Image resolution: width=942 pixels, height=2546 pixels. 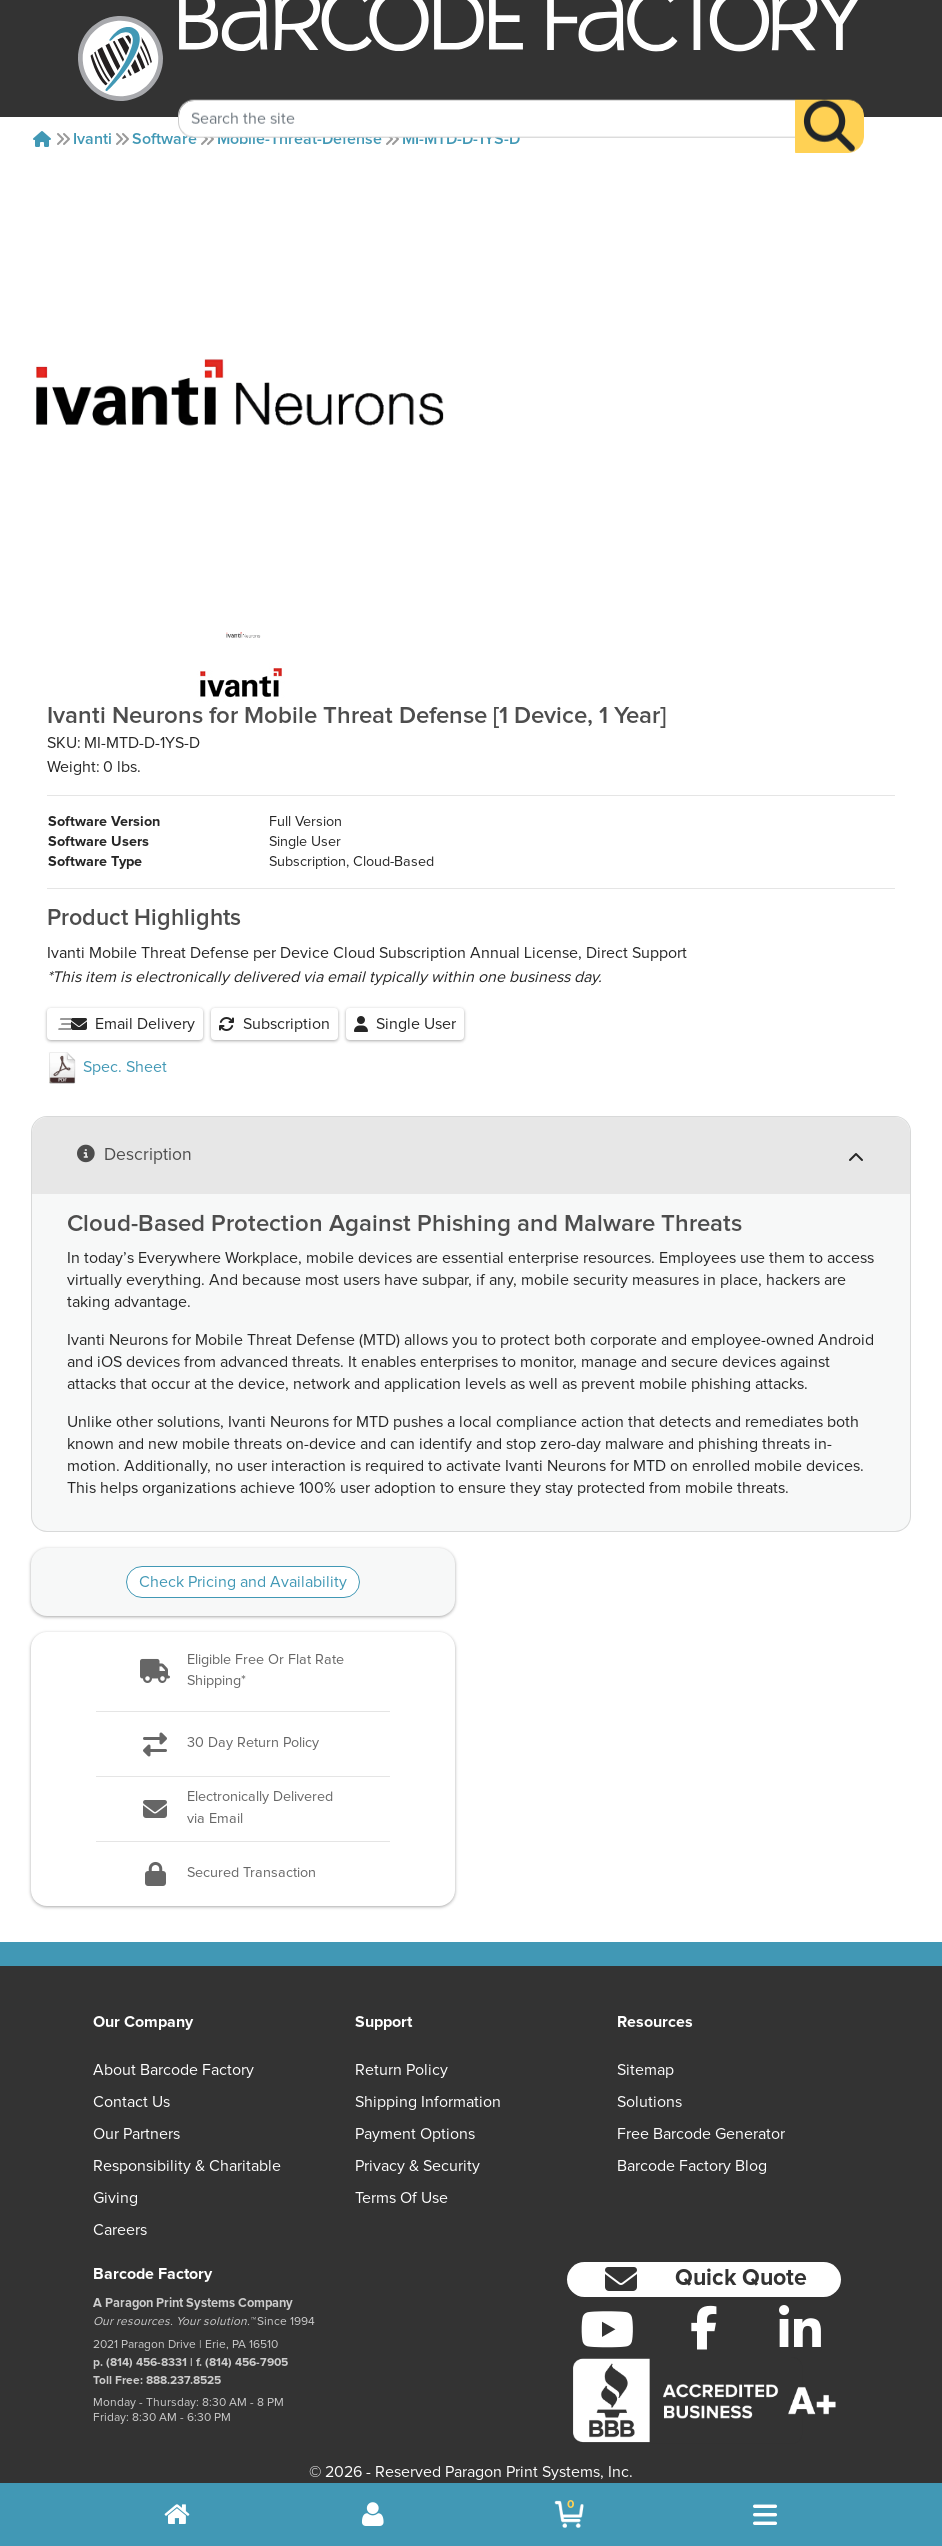 I want to click on [LinkedIn], so click(x=800, y=2309).